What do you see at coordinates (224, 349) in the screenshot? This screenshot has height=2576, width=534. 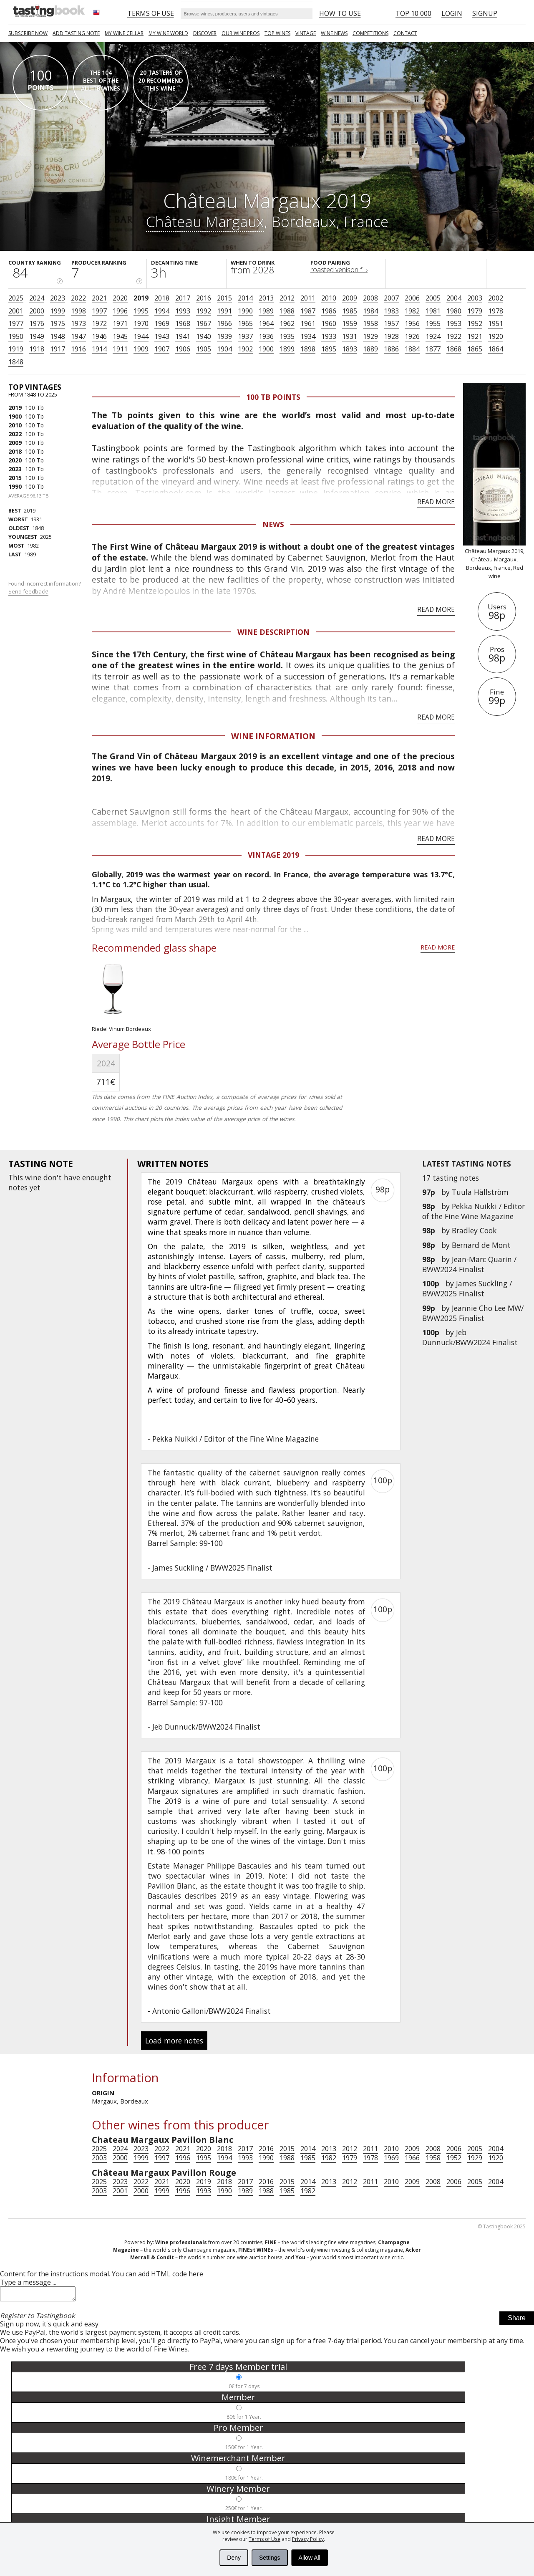 I see `1904` at bounding box center [224, 349].